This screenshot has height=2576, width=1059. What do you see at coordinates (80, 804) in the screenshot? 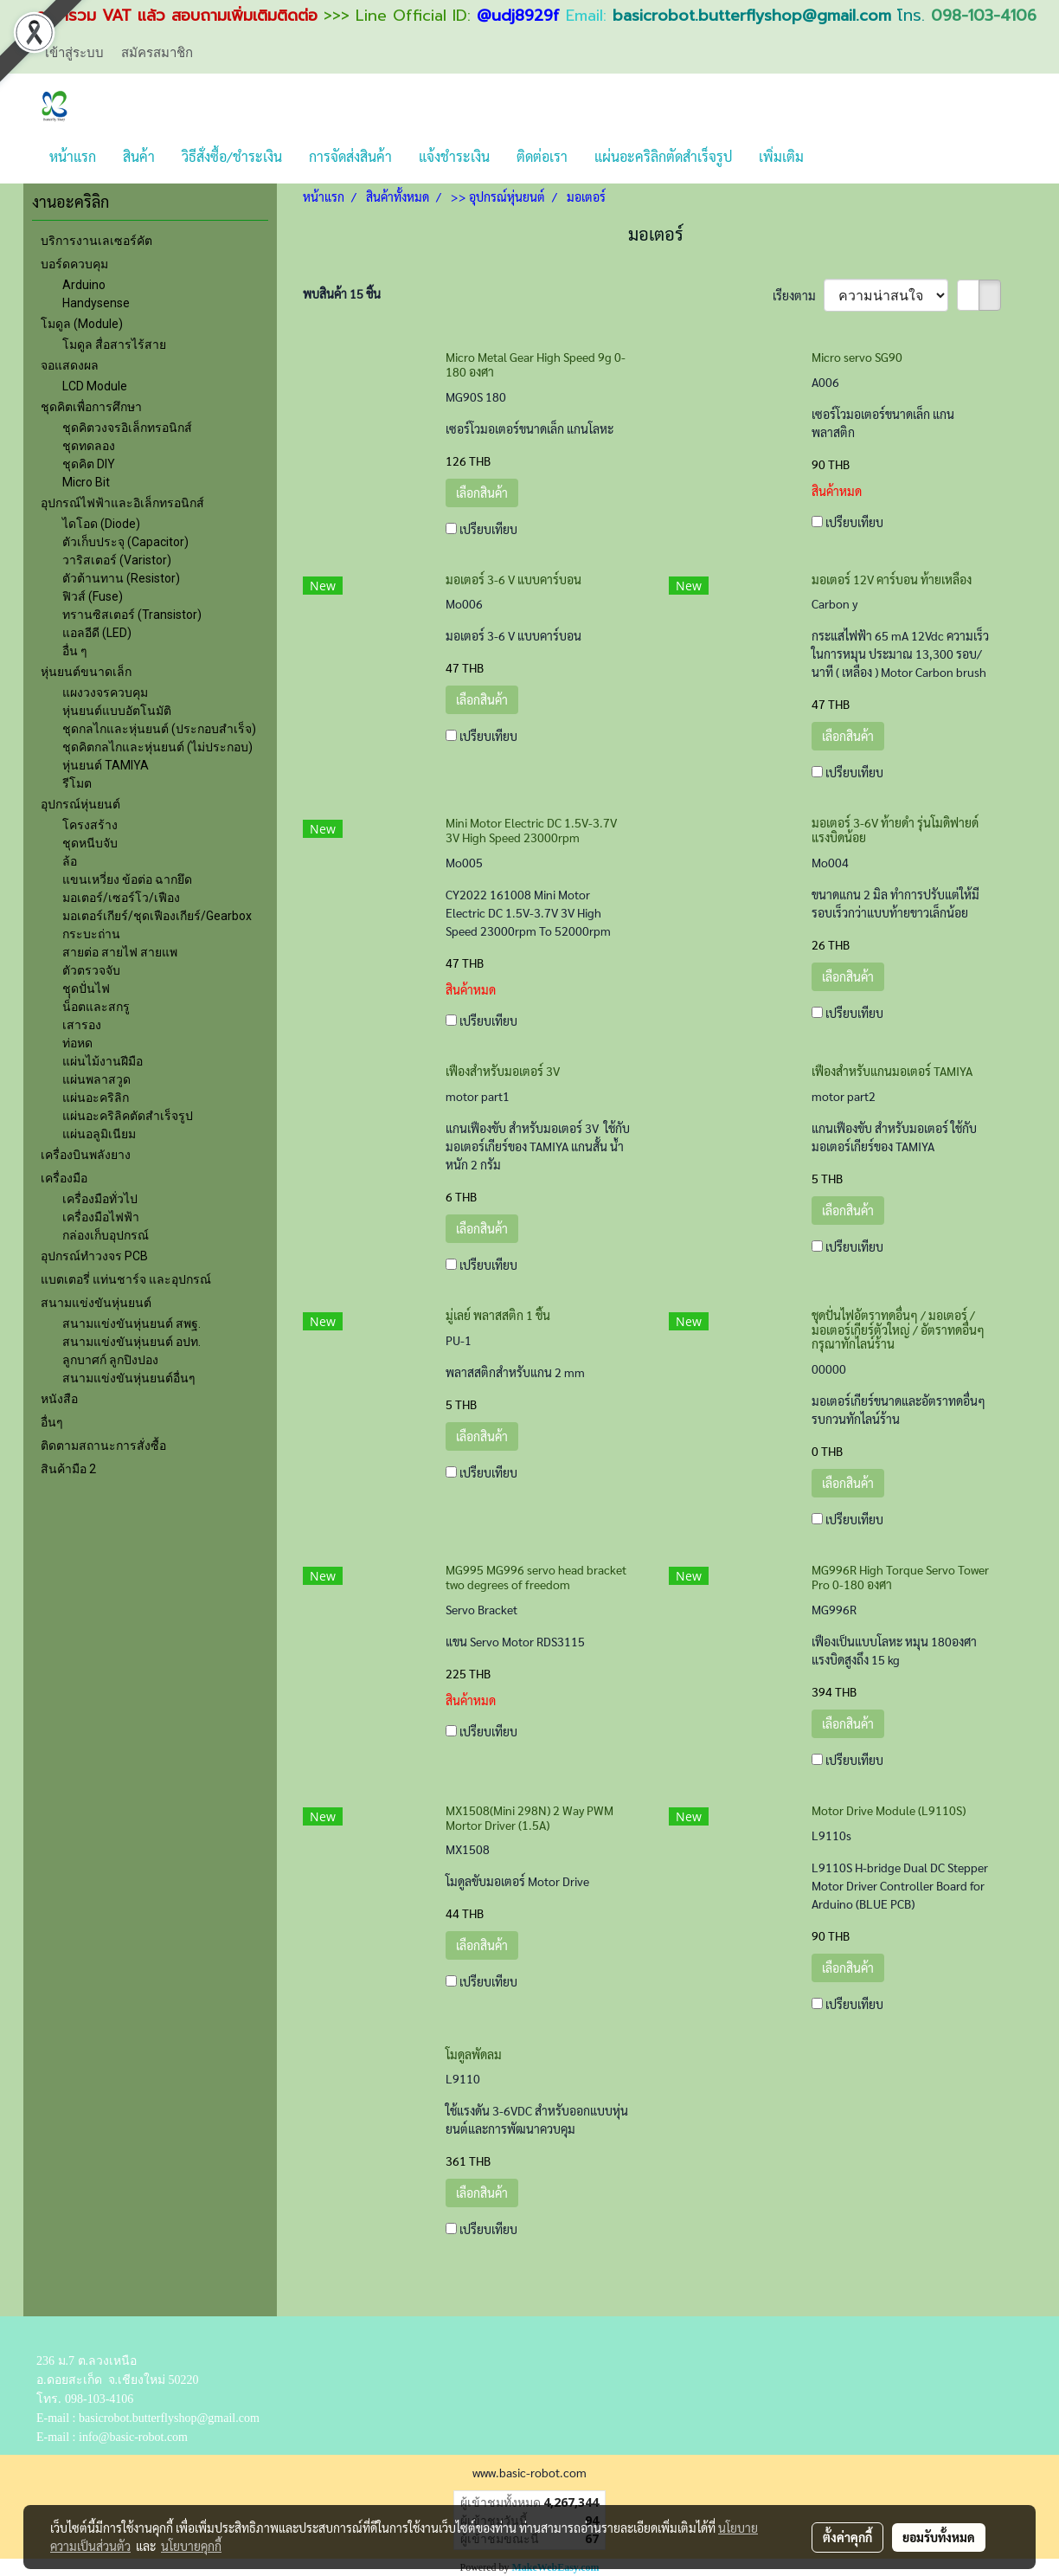
I see `อุปกรณ์หุ่นยนต์` at bounding box center [80, 804].